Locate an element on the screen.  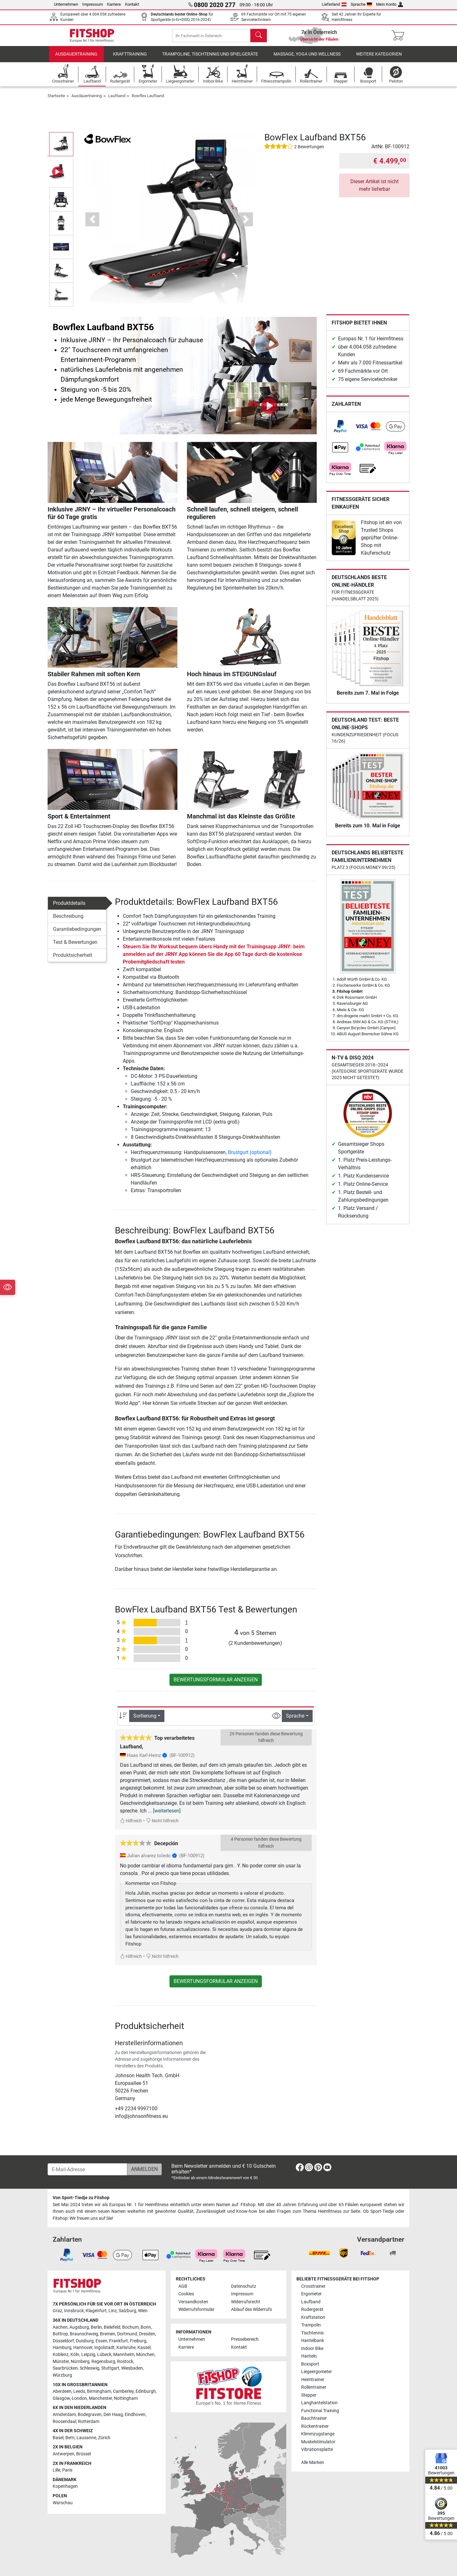
Lieferland is located at coordinates (334, 4).